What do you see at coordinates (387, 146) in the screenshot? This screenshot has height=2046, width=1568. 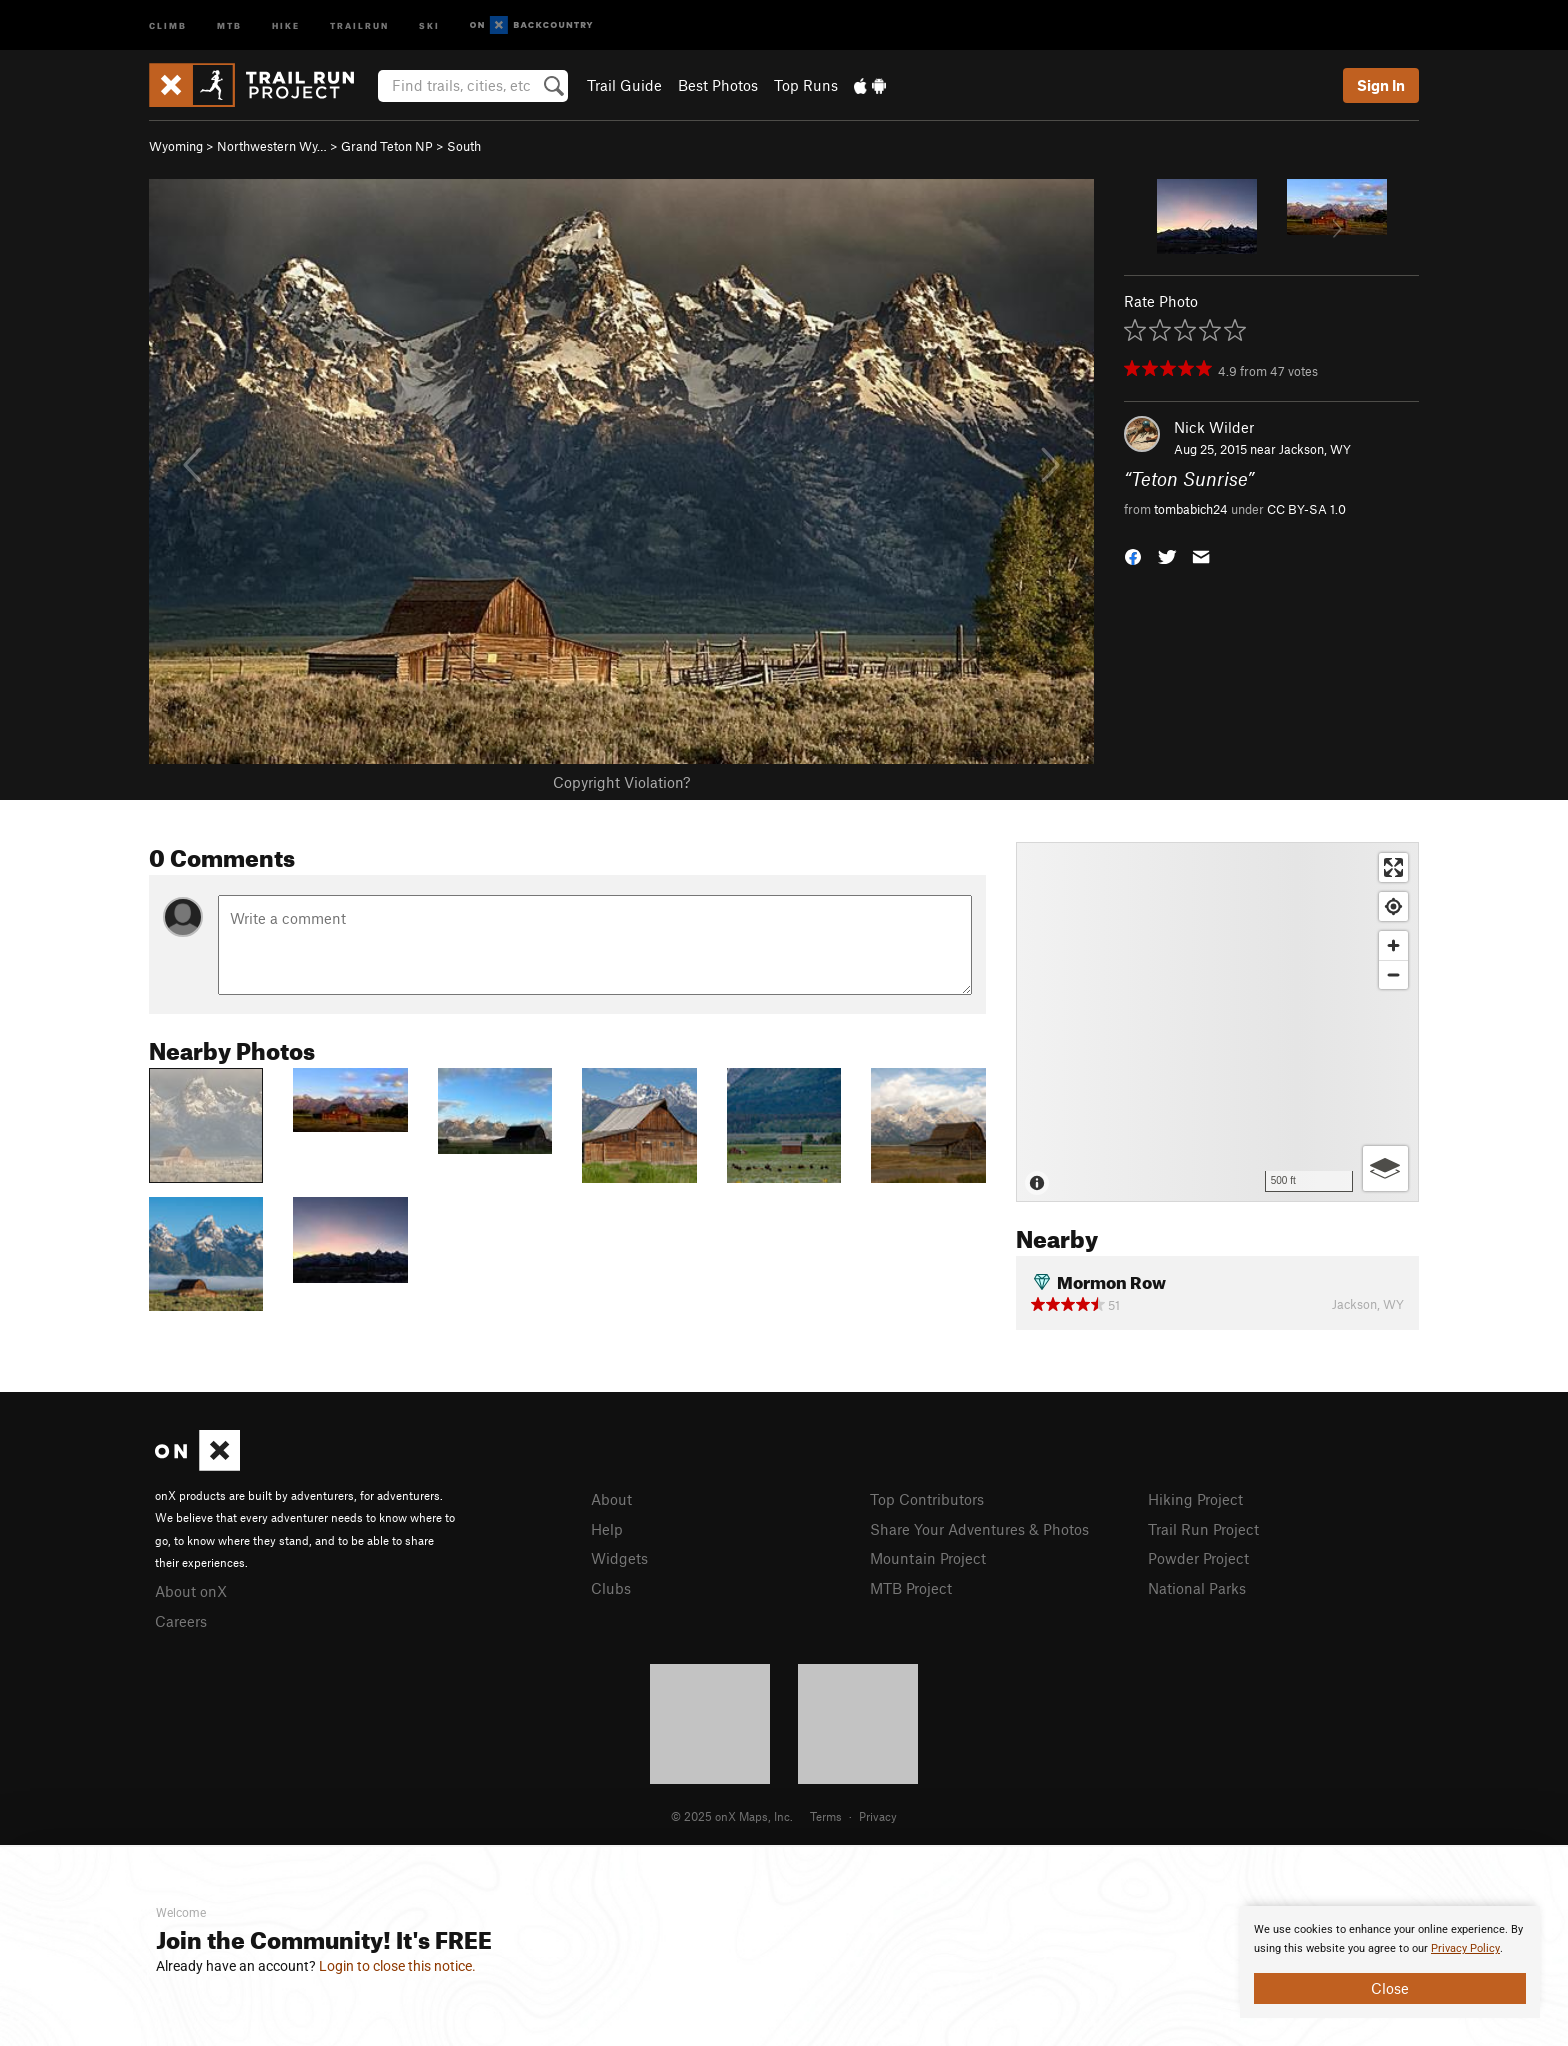 I see `Grand Teton NP` at bounding box center [387, 146].